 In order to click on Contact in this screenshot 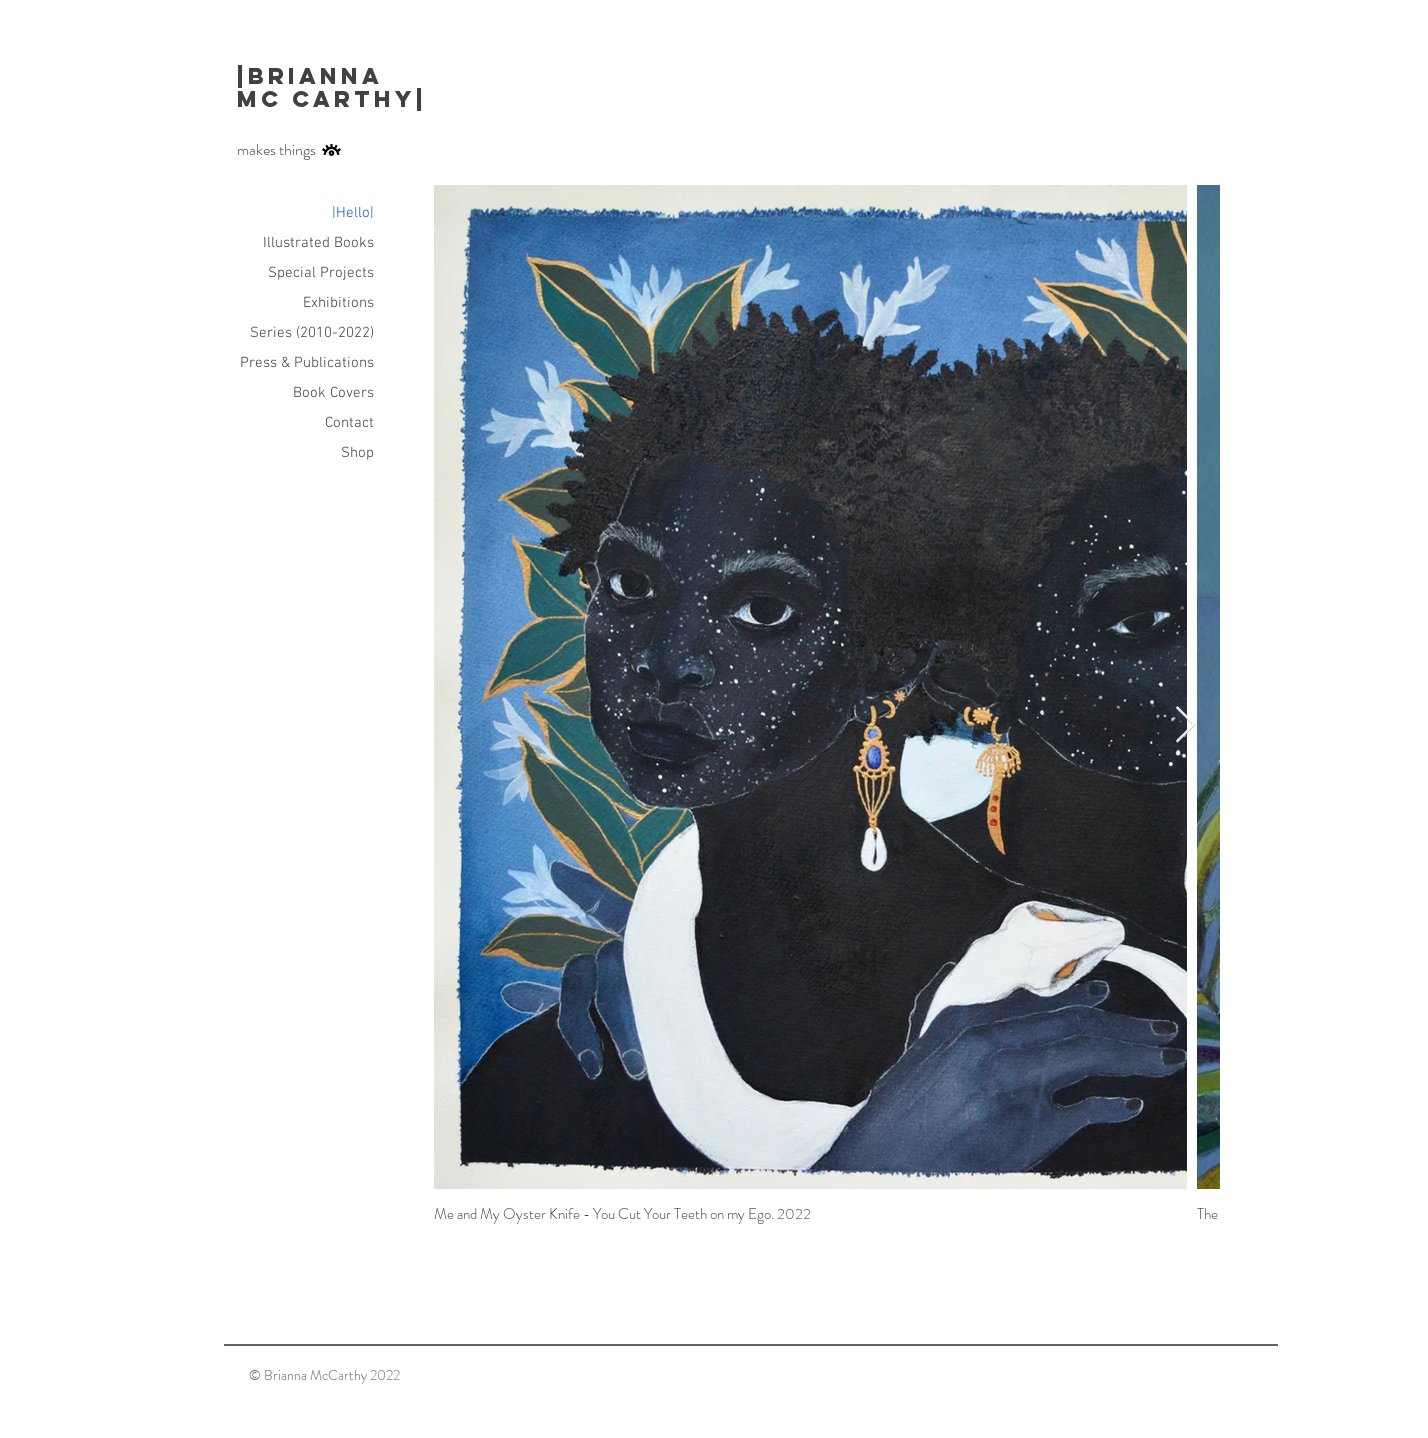, I will do `click(349, 423)`.